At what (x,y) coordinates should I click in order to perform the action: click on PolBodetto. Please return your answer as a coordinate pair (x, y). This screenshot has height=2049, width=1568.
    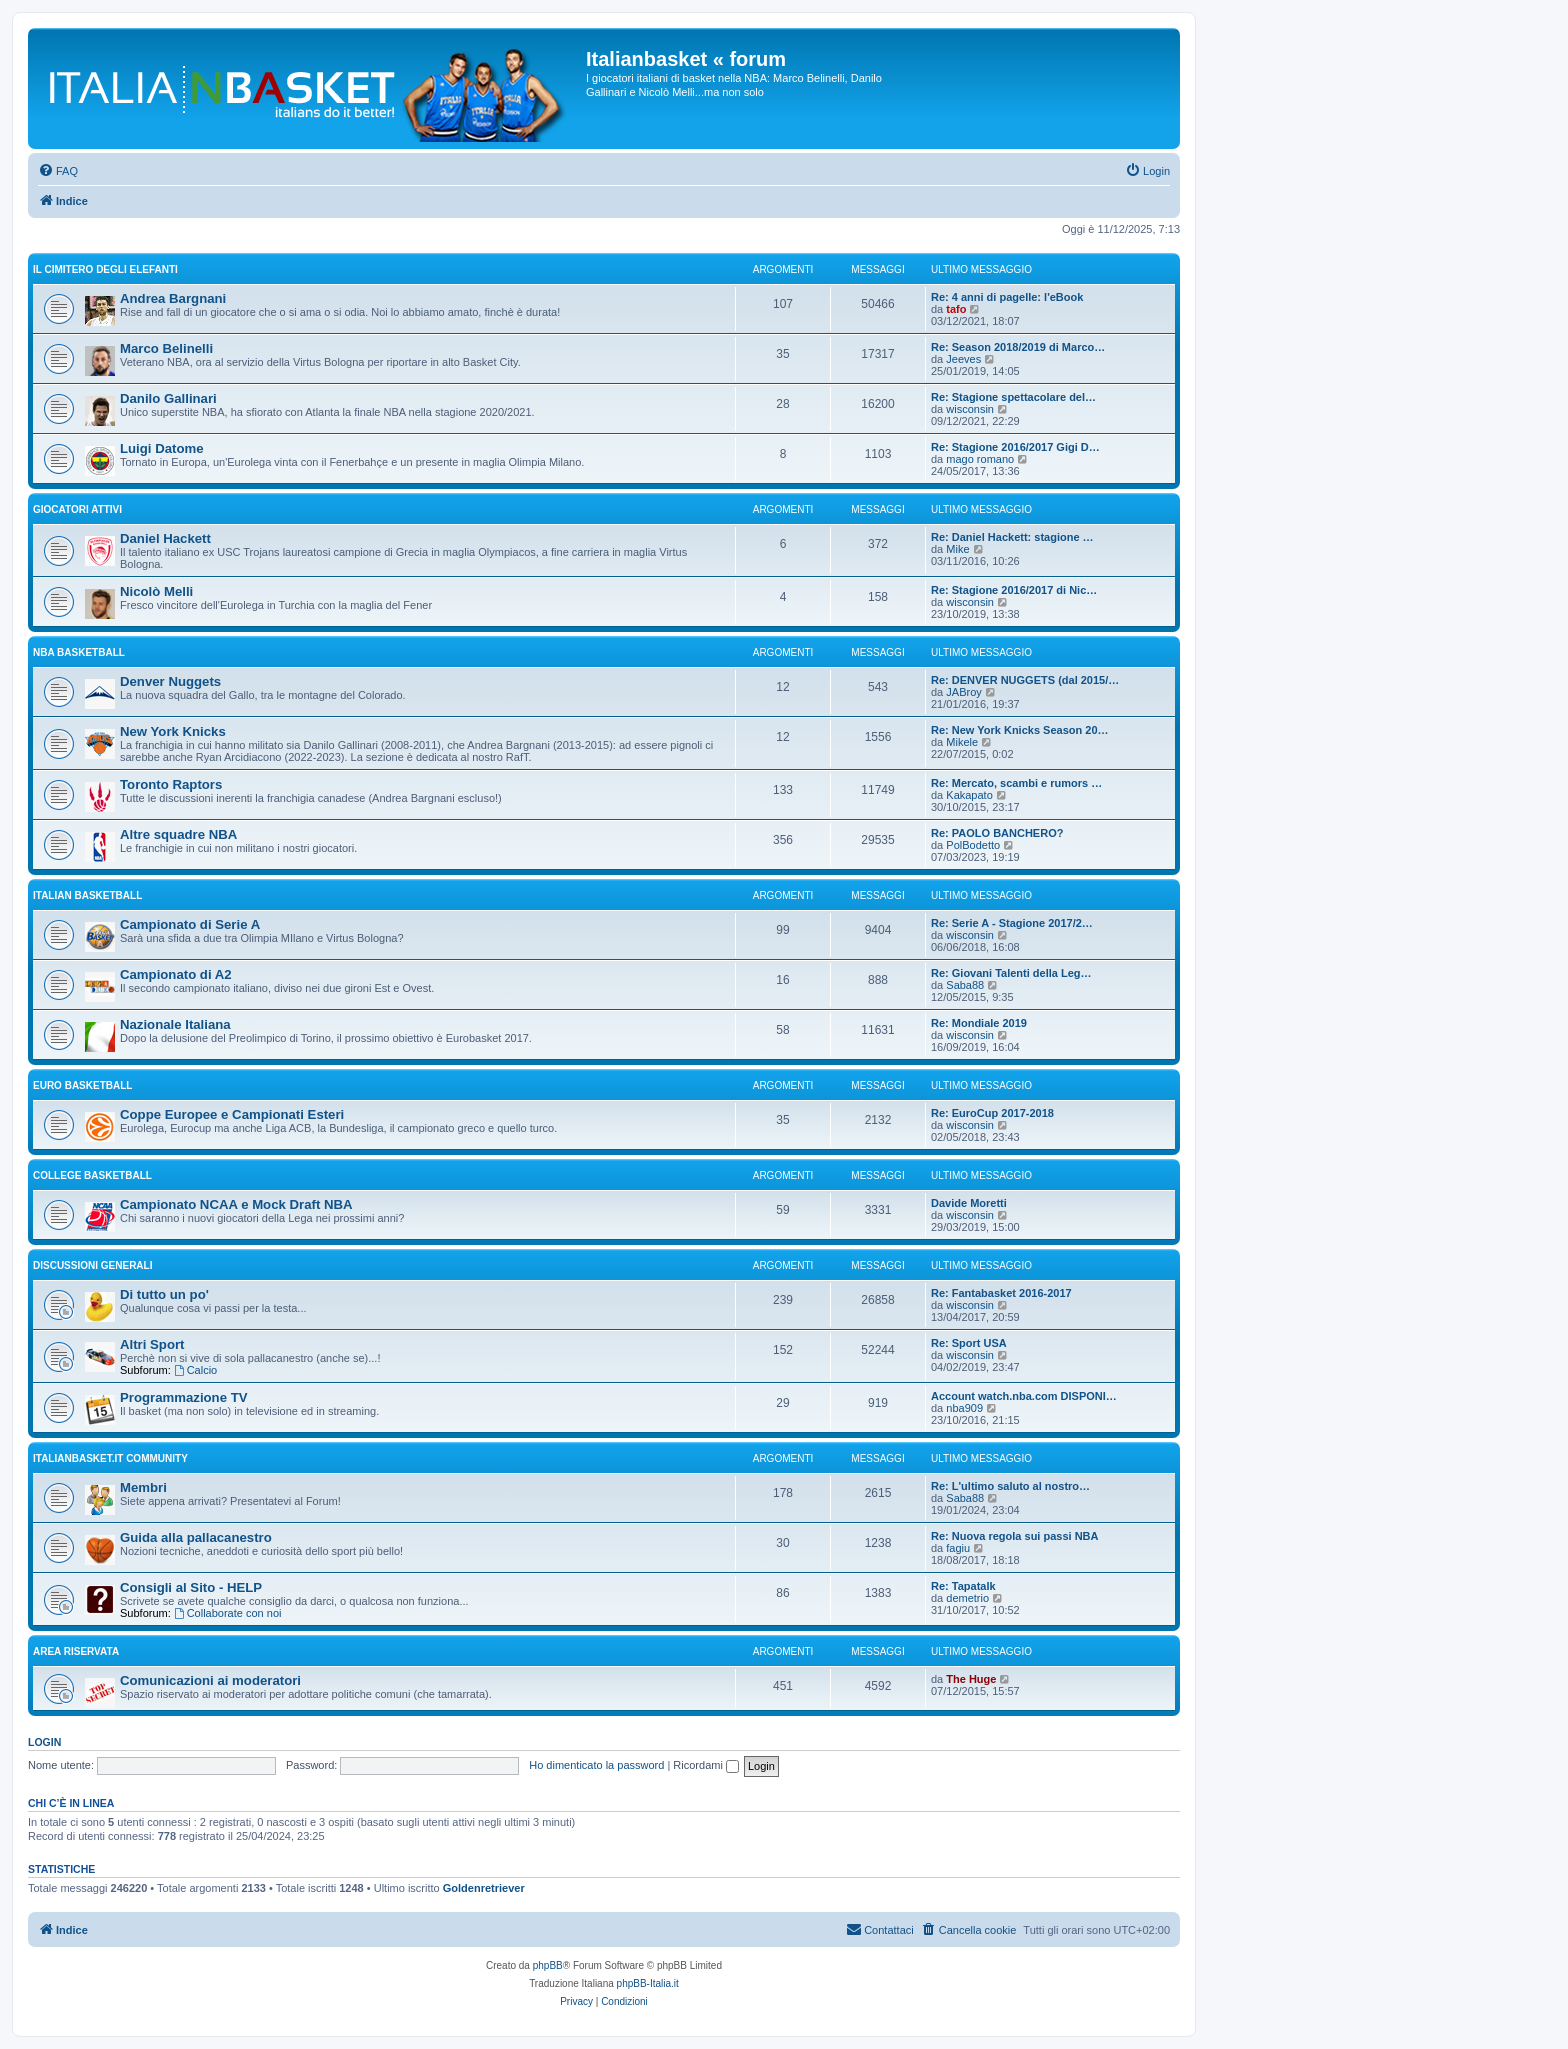
    Looking at the image, I should click on (973, 845).